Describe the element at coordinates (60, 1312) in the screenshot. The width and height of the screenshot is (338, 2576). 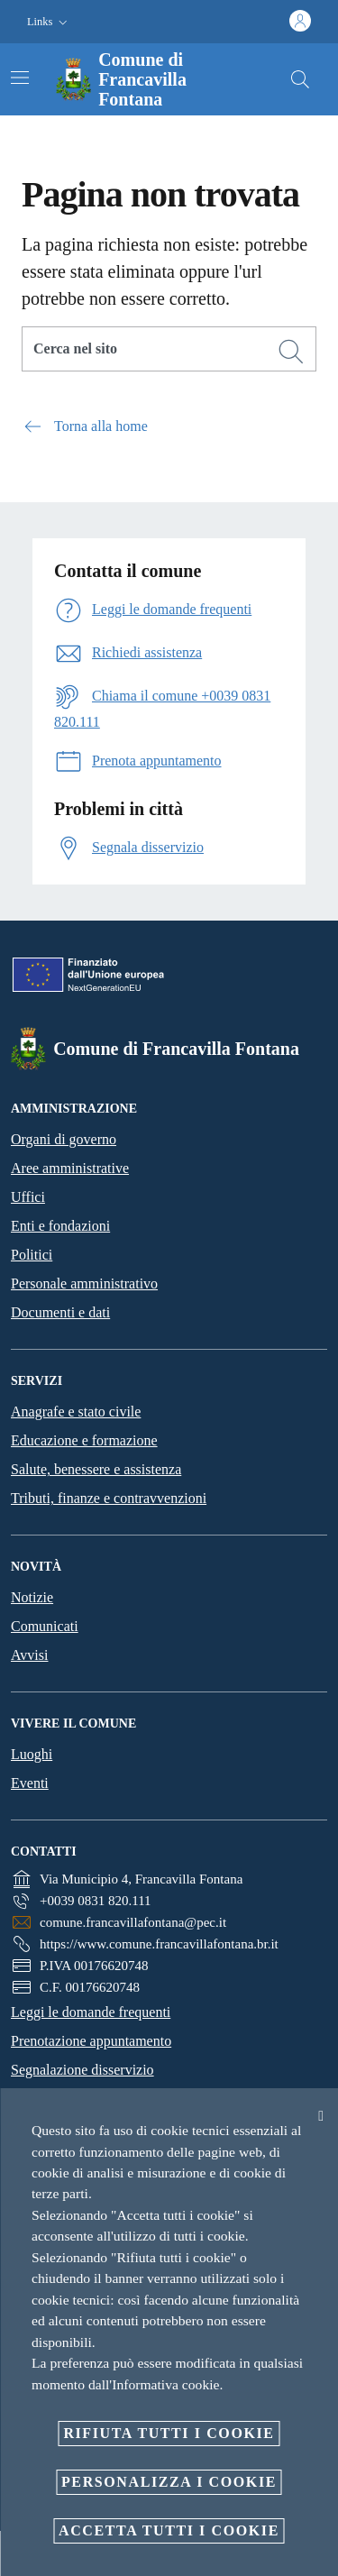
I see `Documenti e dati` at that location.